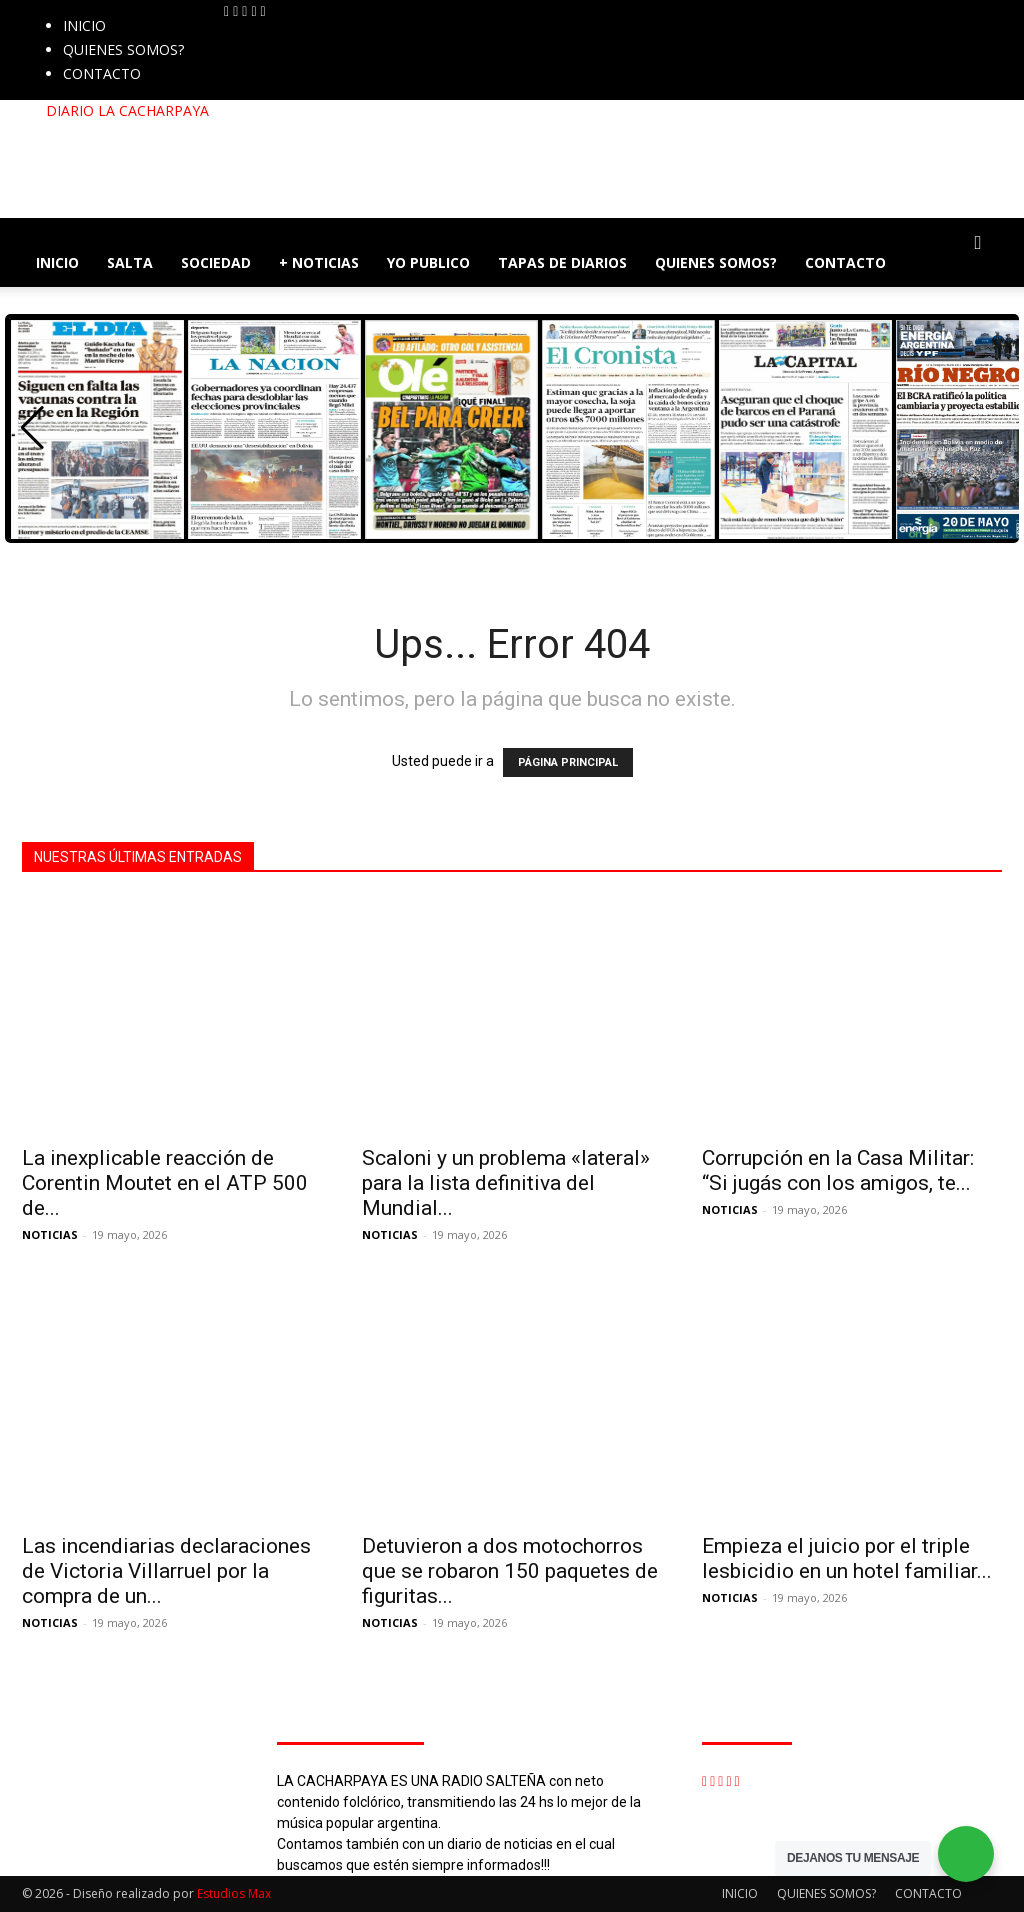 Image resolution: width=1024 pixels, height=1912 pixels. I want to click on [button], so click(978, 243).